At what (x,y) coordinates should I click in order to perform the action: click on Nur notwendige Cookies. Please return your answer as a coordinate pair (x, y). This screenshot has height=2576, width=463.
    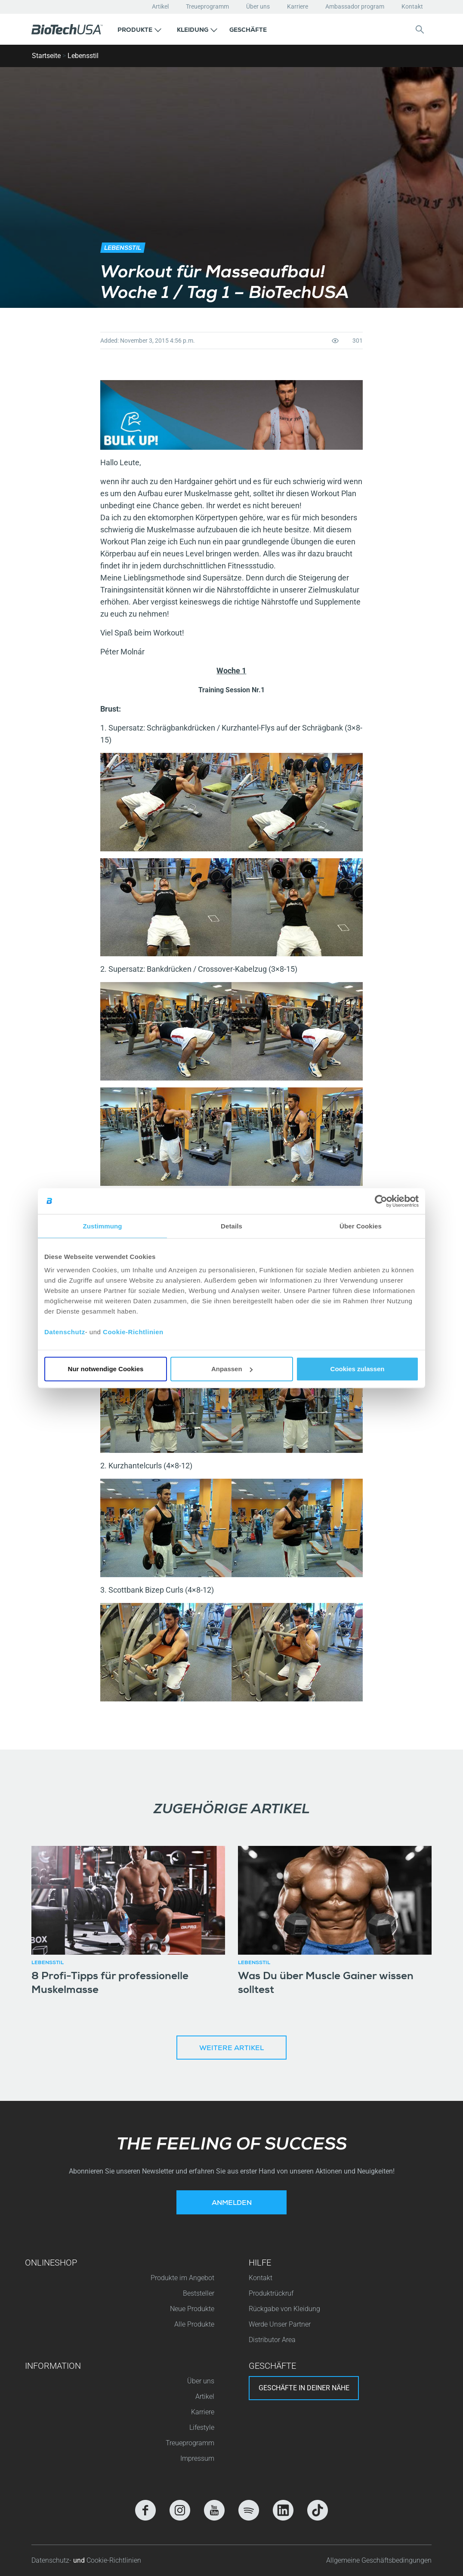
    Looking at the image, I should click on (106, 1368).